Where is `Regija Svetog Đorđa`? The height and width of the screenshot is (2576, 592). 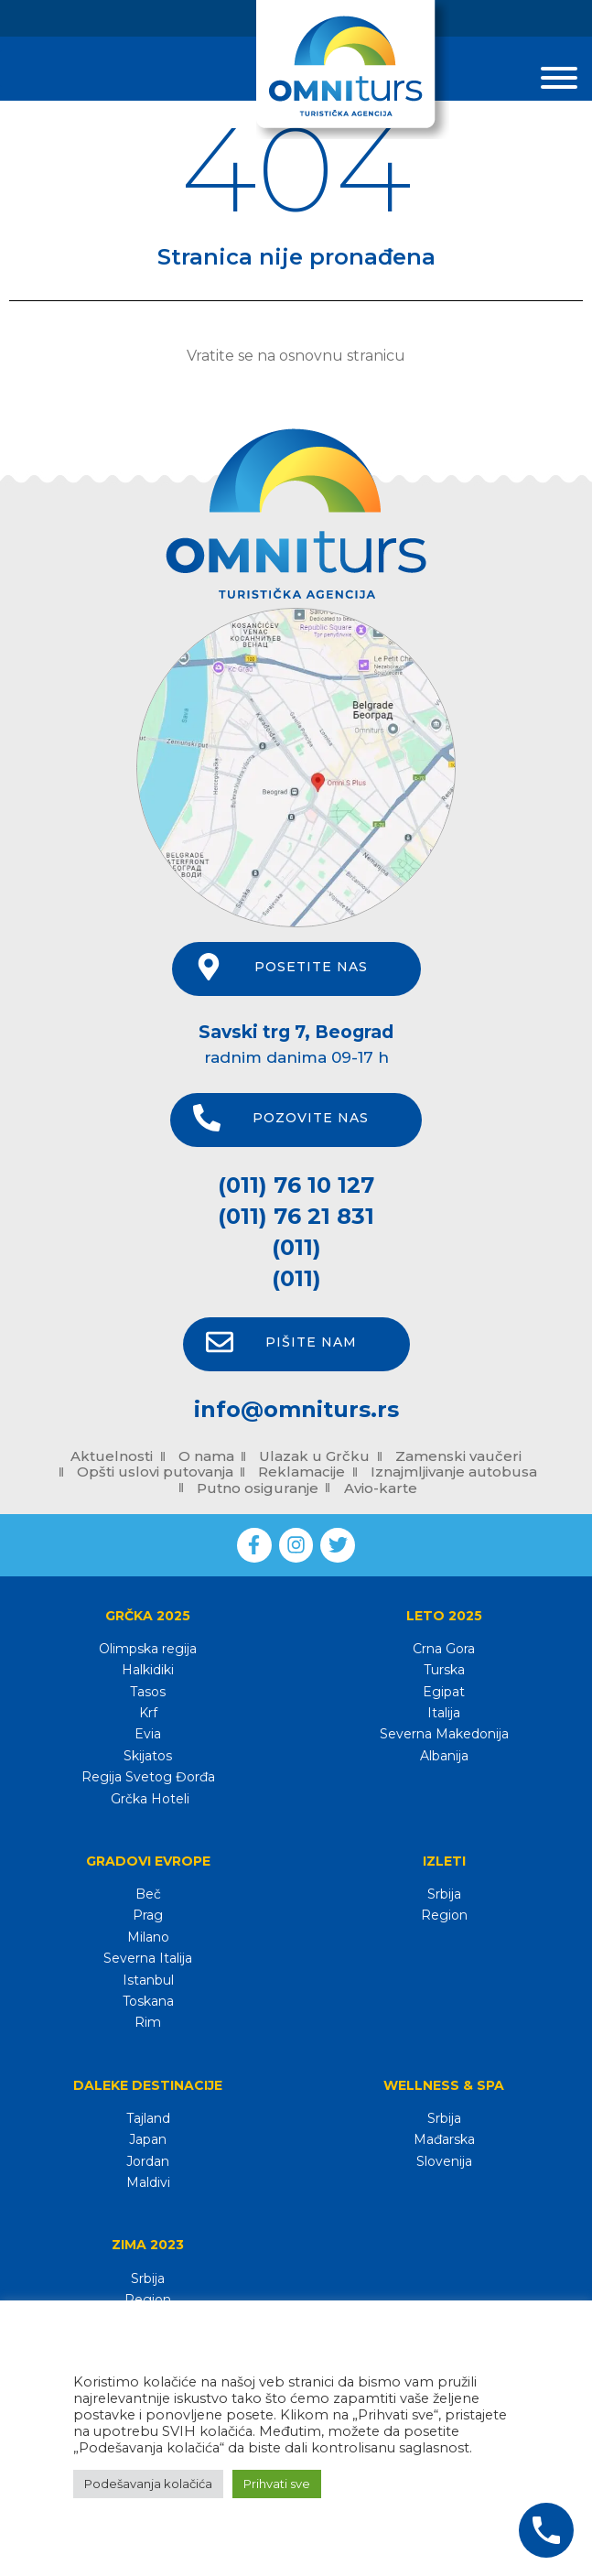 Regija Svetog Đorđa is located at coordinates (148, 1777).